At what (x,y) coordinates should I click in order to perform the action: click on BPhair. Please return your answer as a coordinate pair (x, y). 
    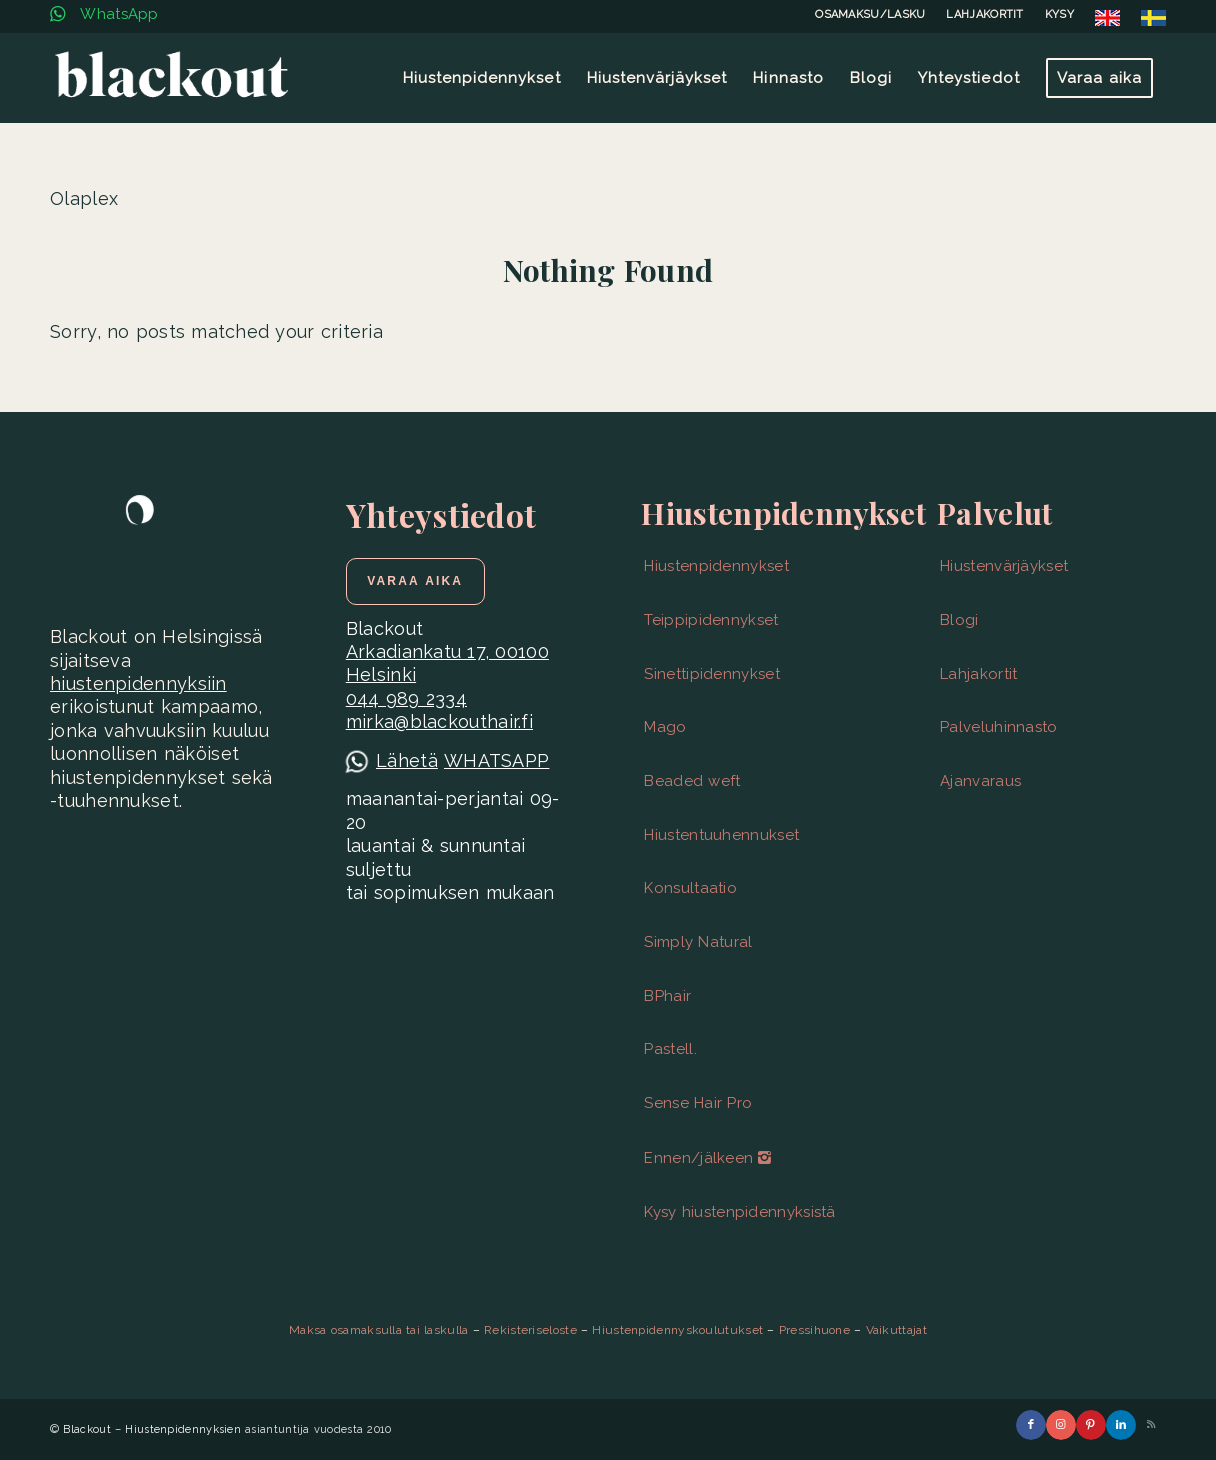
    Looking at the image, I should click on (667, 996).